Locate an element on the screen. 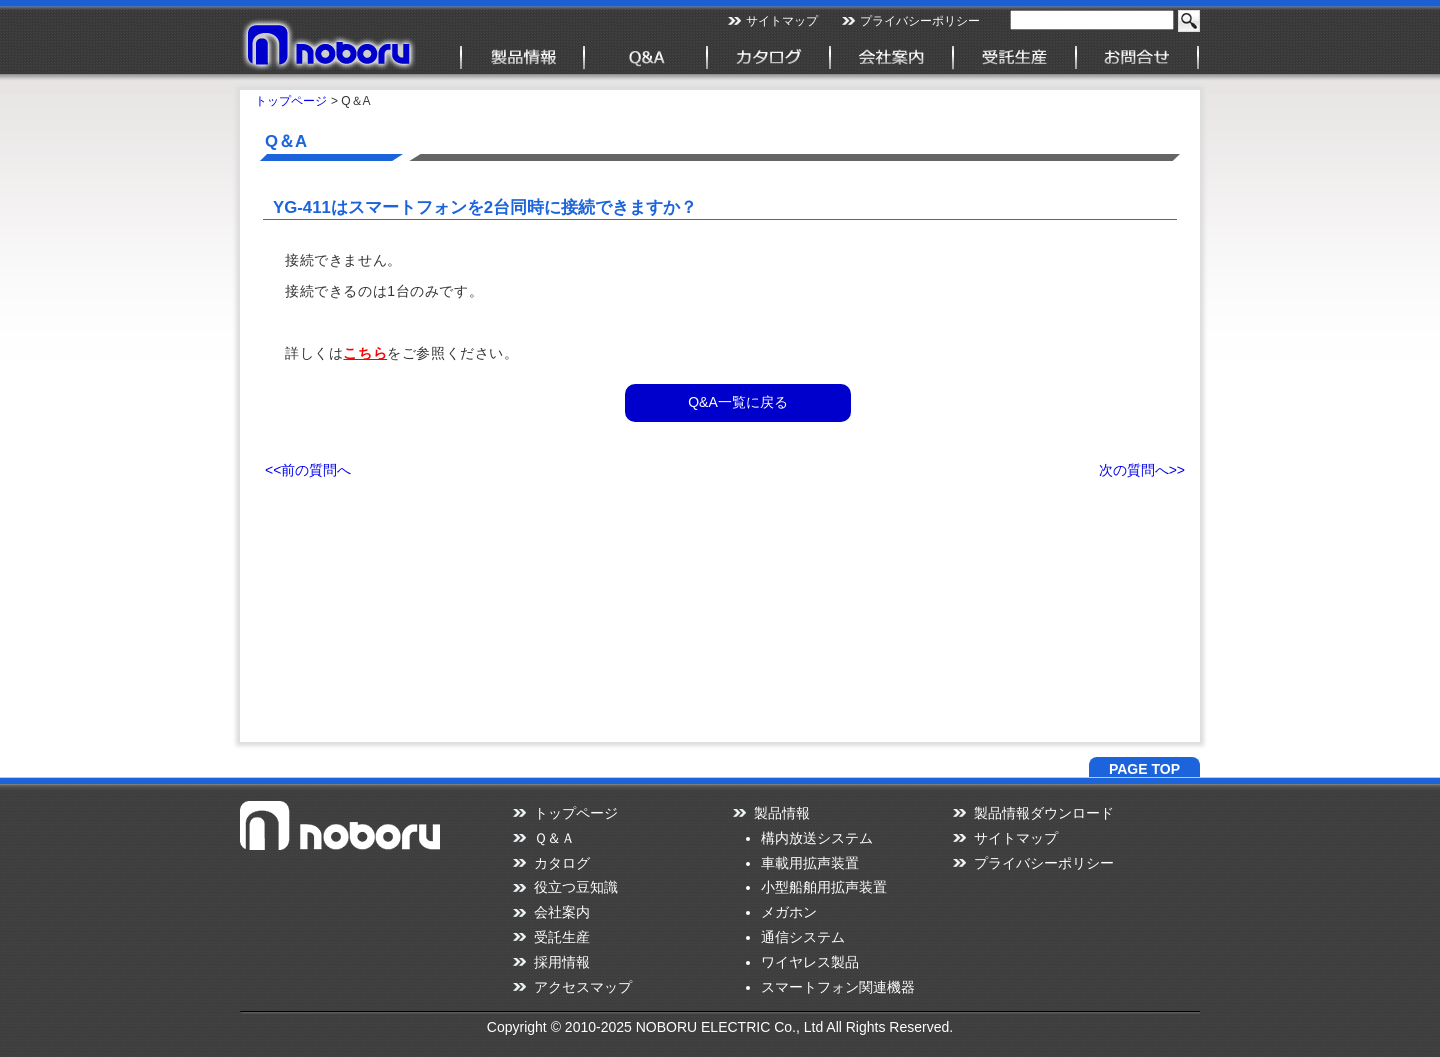 The image size is (1440, 1057). ワイヤレス製品 is located at coordinates (810, 962).